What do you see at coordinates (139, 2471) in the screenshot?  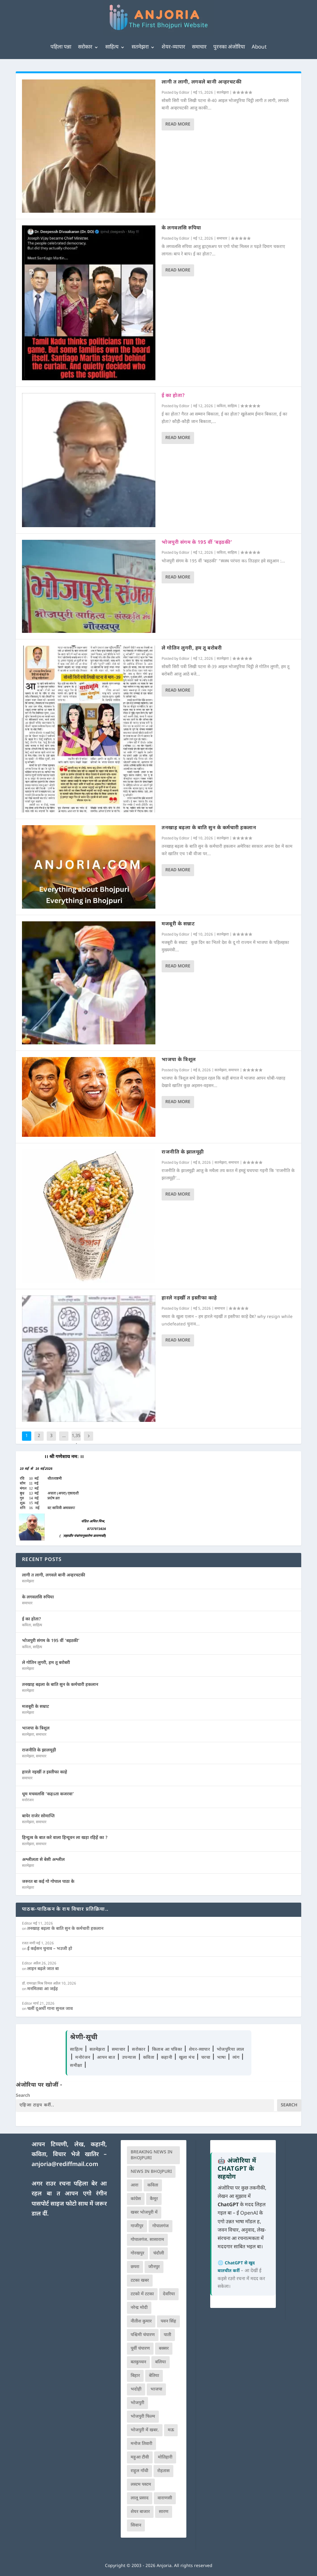 I see `राहुल गाँधी [राहुल गाँधी (66 आइटम्स)]` at bounding box center [139, 2471].